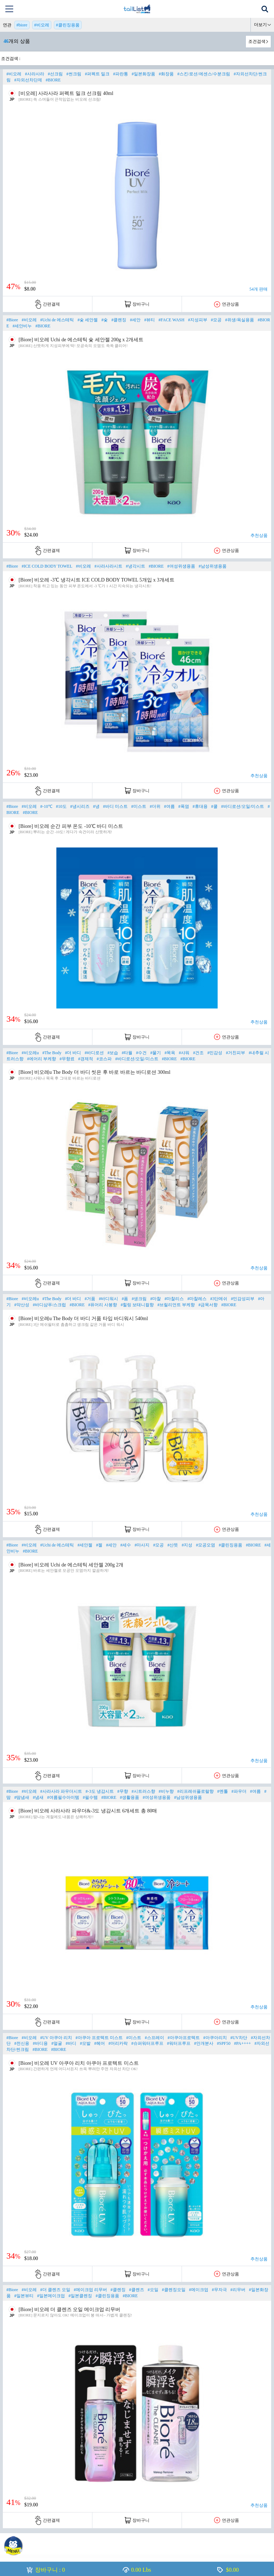  Describe the element at coordinates (214, 1052) in the screenshot. I see `#민감성` at that location.